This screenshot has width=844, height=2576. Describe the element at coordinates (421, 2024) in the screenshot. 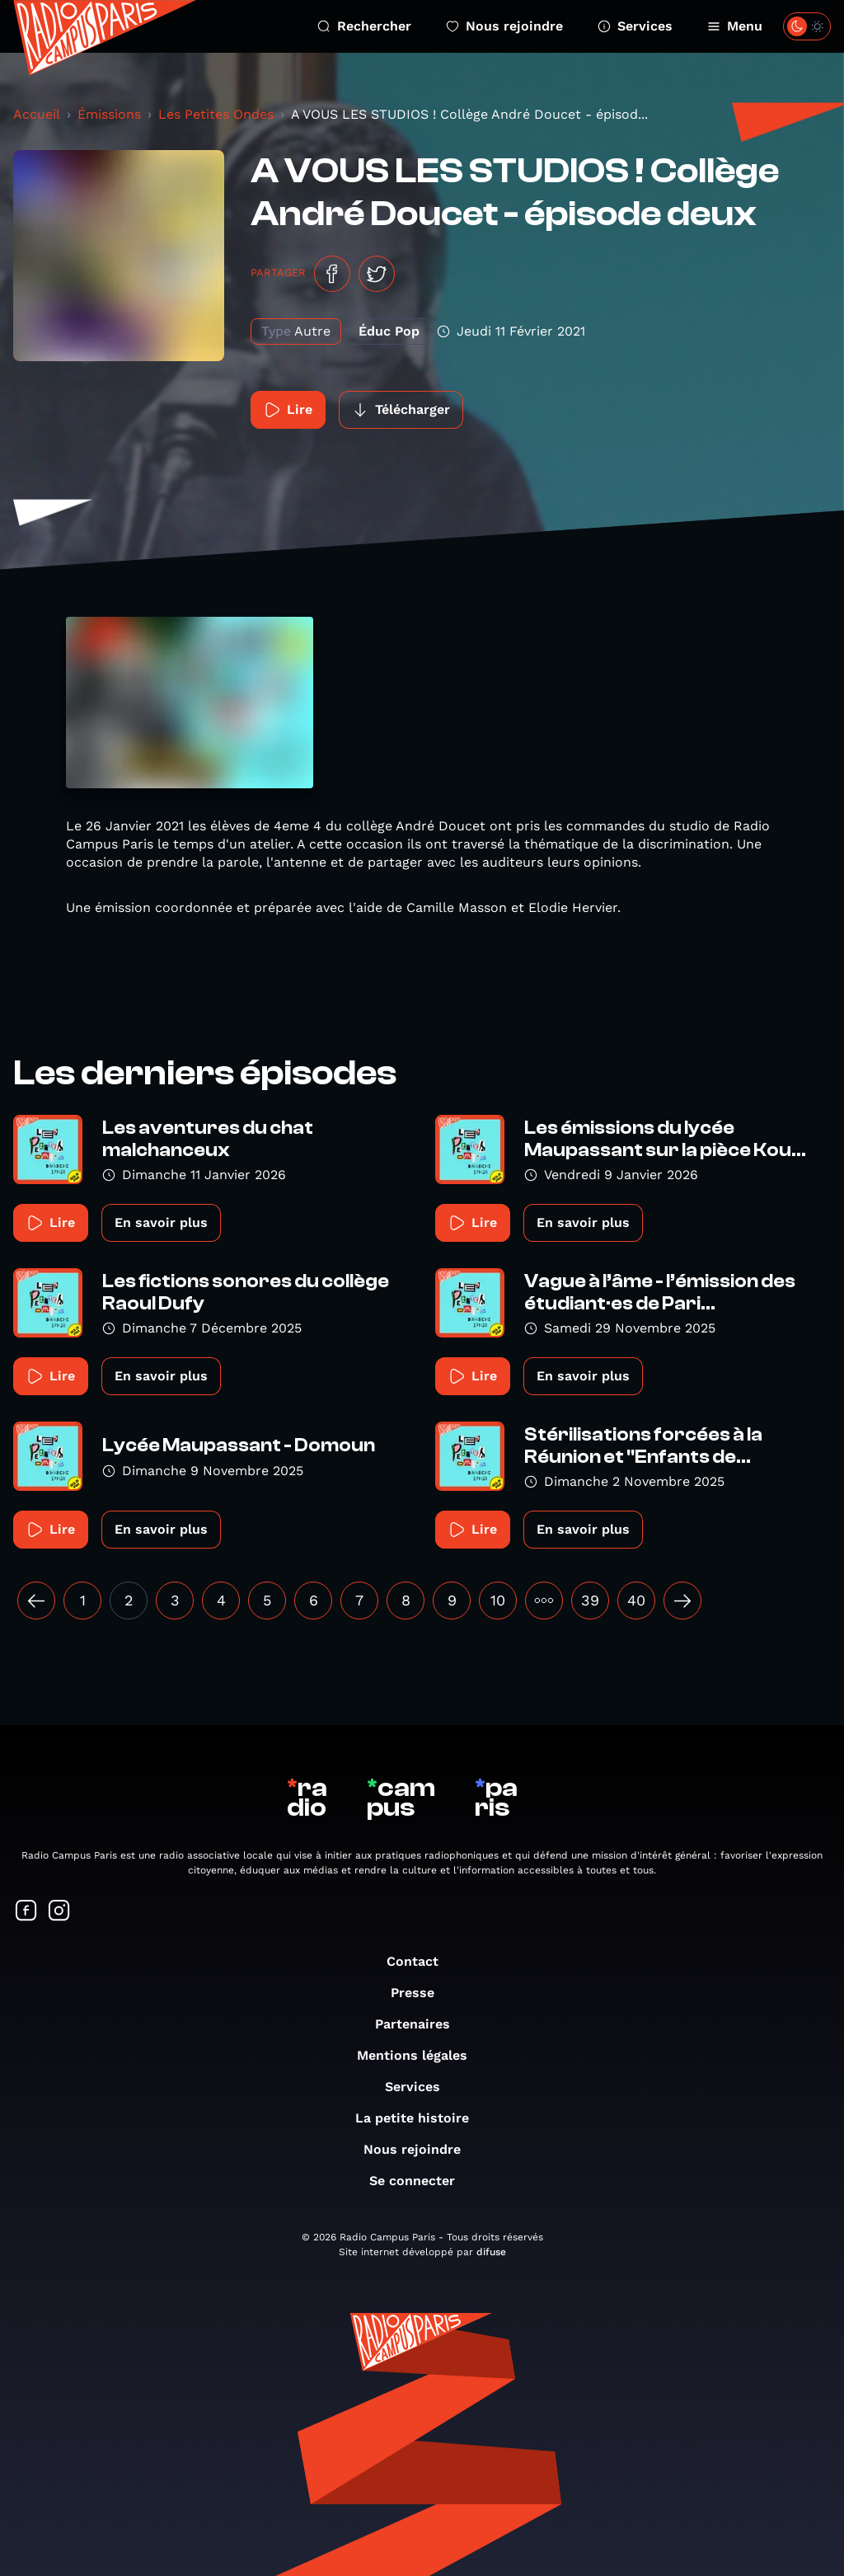

I see `Partenaires` at that location.